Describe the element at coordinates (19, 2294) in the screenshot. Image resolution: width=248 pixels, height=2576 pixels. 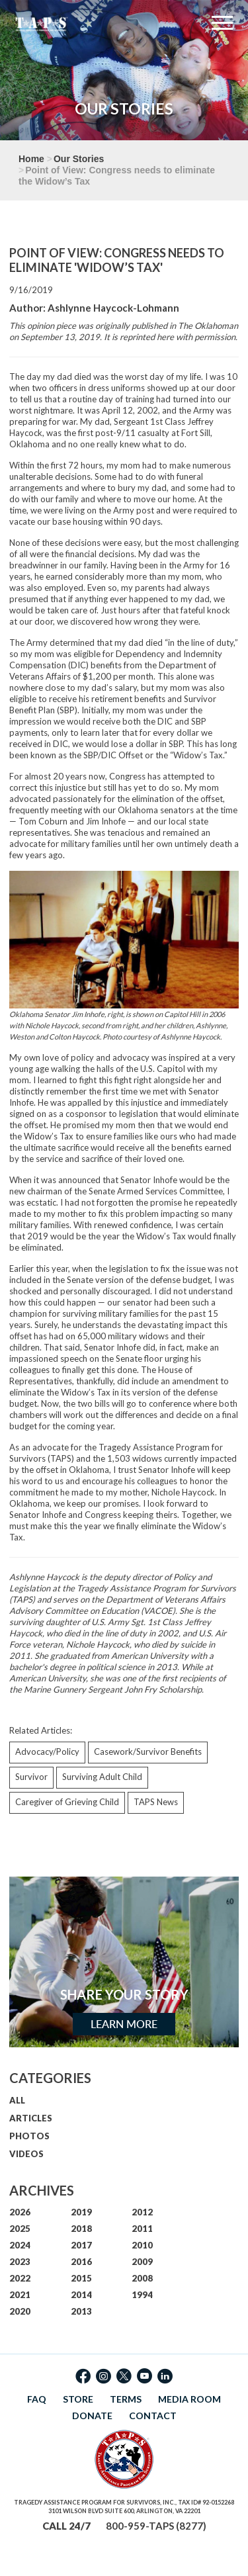
I see `2021` at that location.